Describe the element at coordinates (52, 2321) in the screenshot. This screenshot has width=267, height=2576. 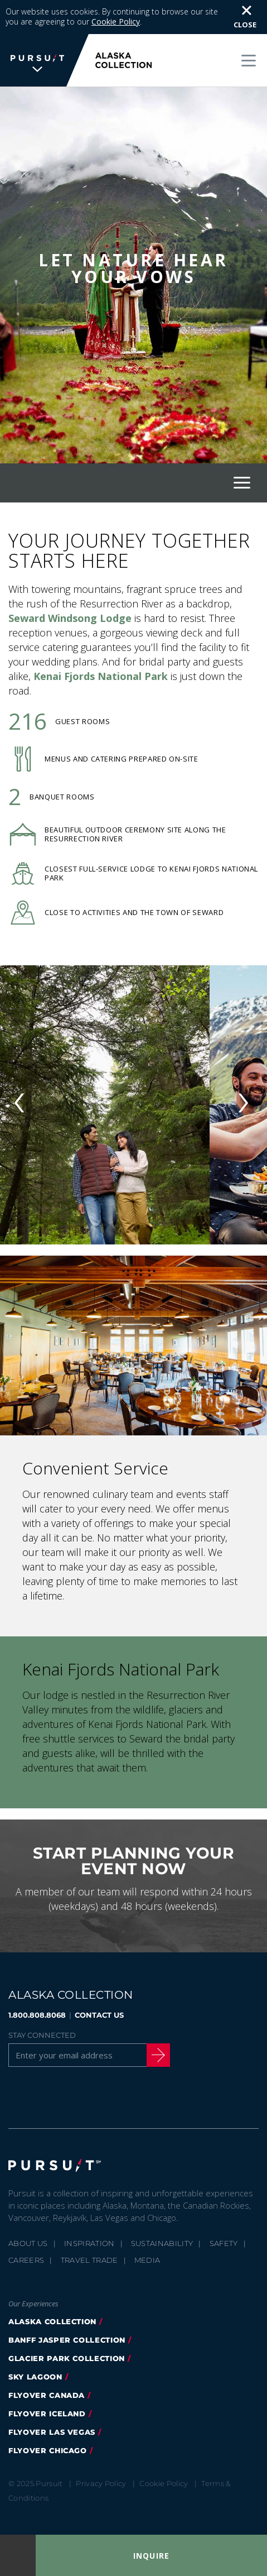
I see `alaska collection` at that location.